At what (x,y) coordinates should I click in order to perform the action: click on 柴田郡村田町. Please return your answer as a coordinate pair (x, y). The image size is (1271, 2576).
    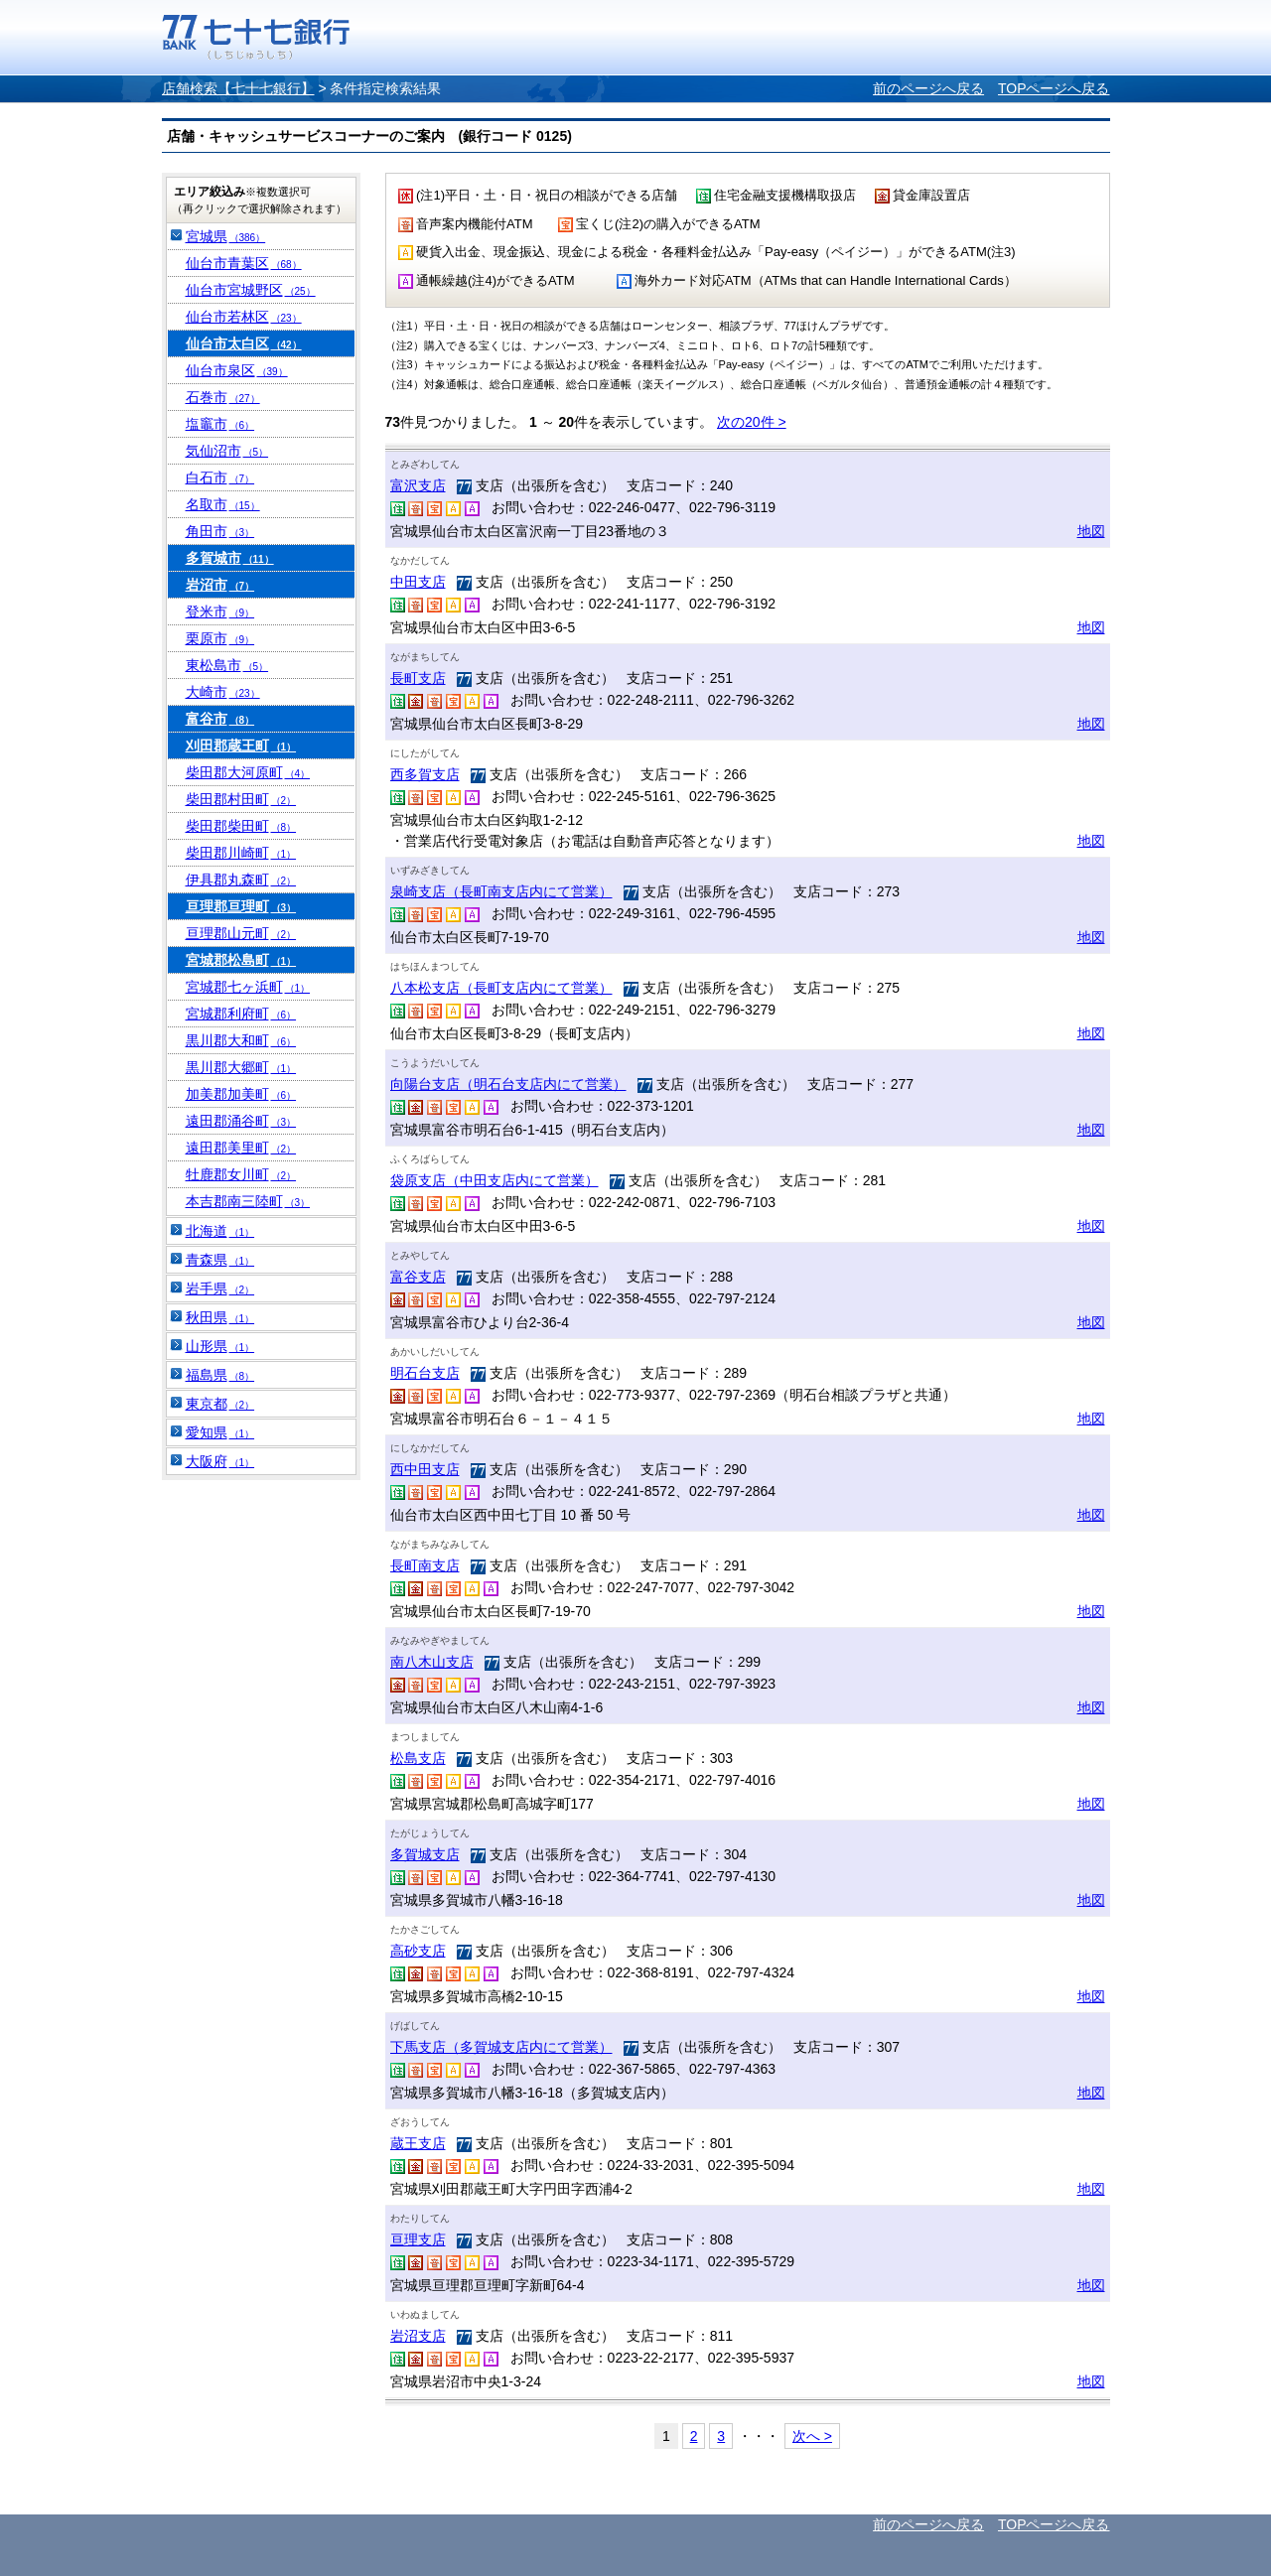
    Looking at the image, I should click on (241, 799).